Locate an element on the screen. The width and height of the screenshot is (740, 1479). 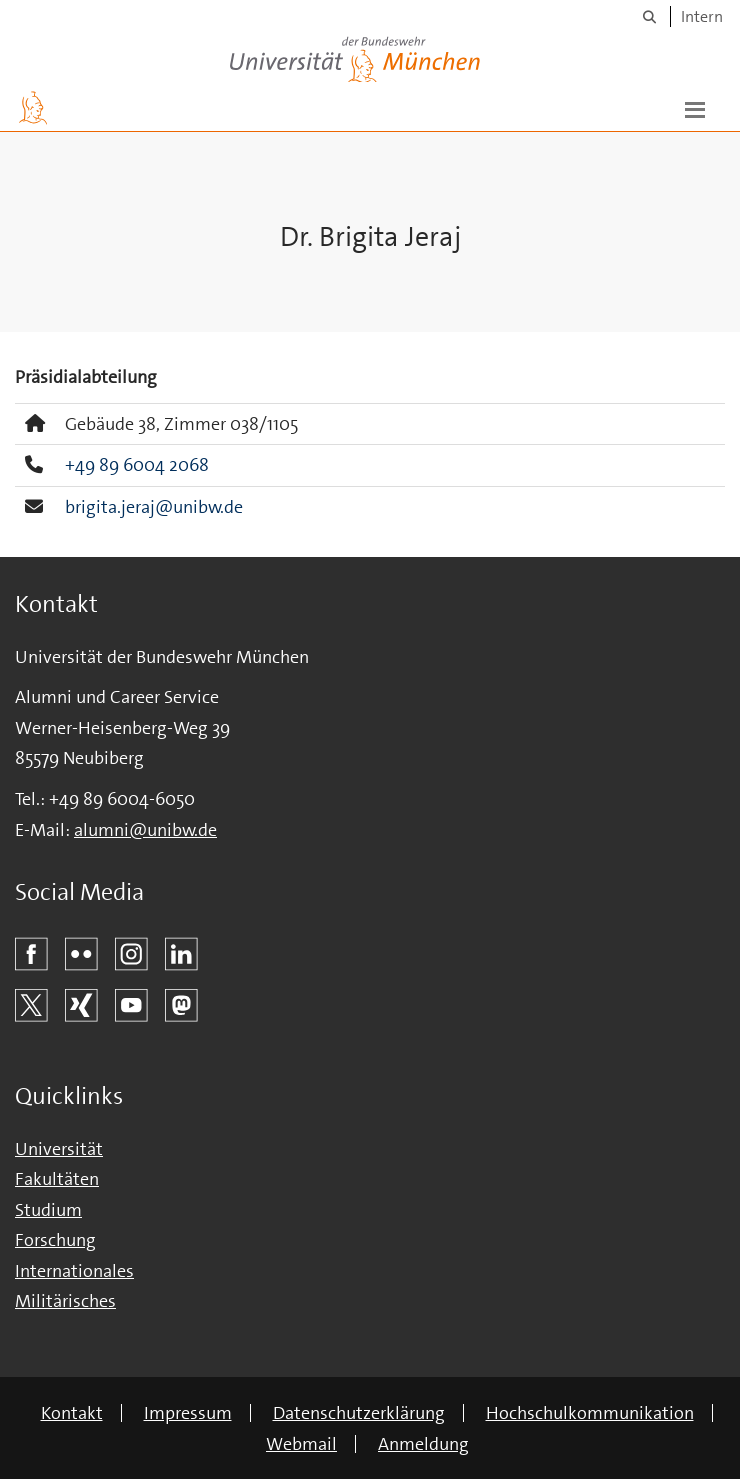
[button] is located at coordinates (695, 108).